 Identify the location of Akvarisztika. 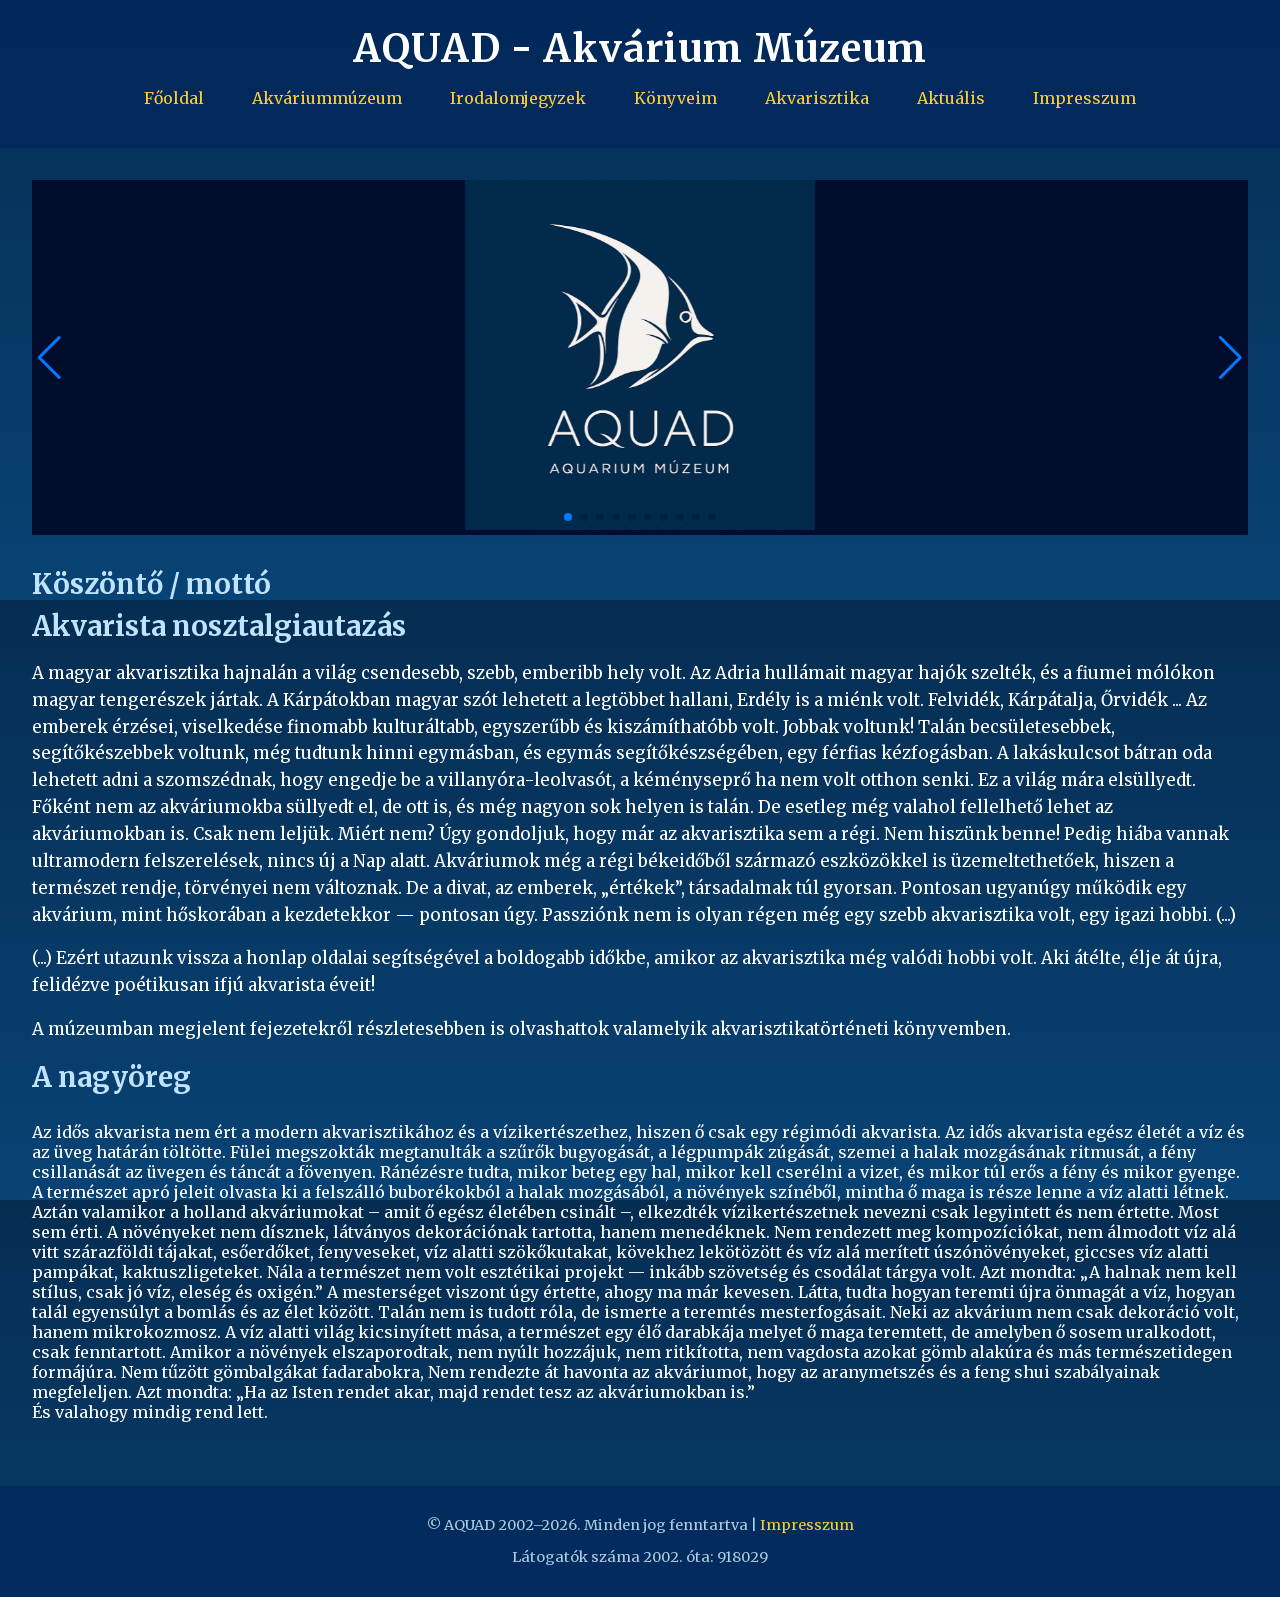
(817, 98).